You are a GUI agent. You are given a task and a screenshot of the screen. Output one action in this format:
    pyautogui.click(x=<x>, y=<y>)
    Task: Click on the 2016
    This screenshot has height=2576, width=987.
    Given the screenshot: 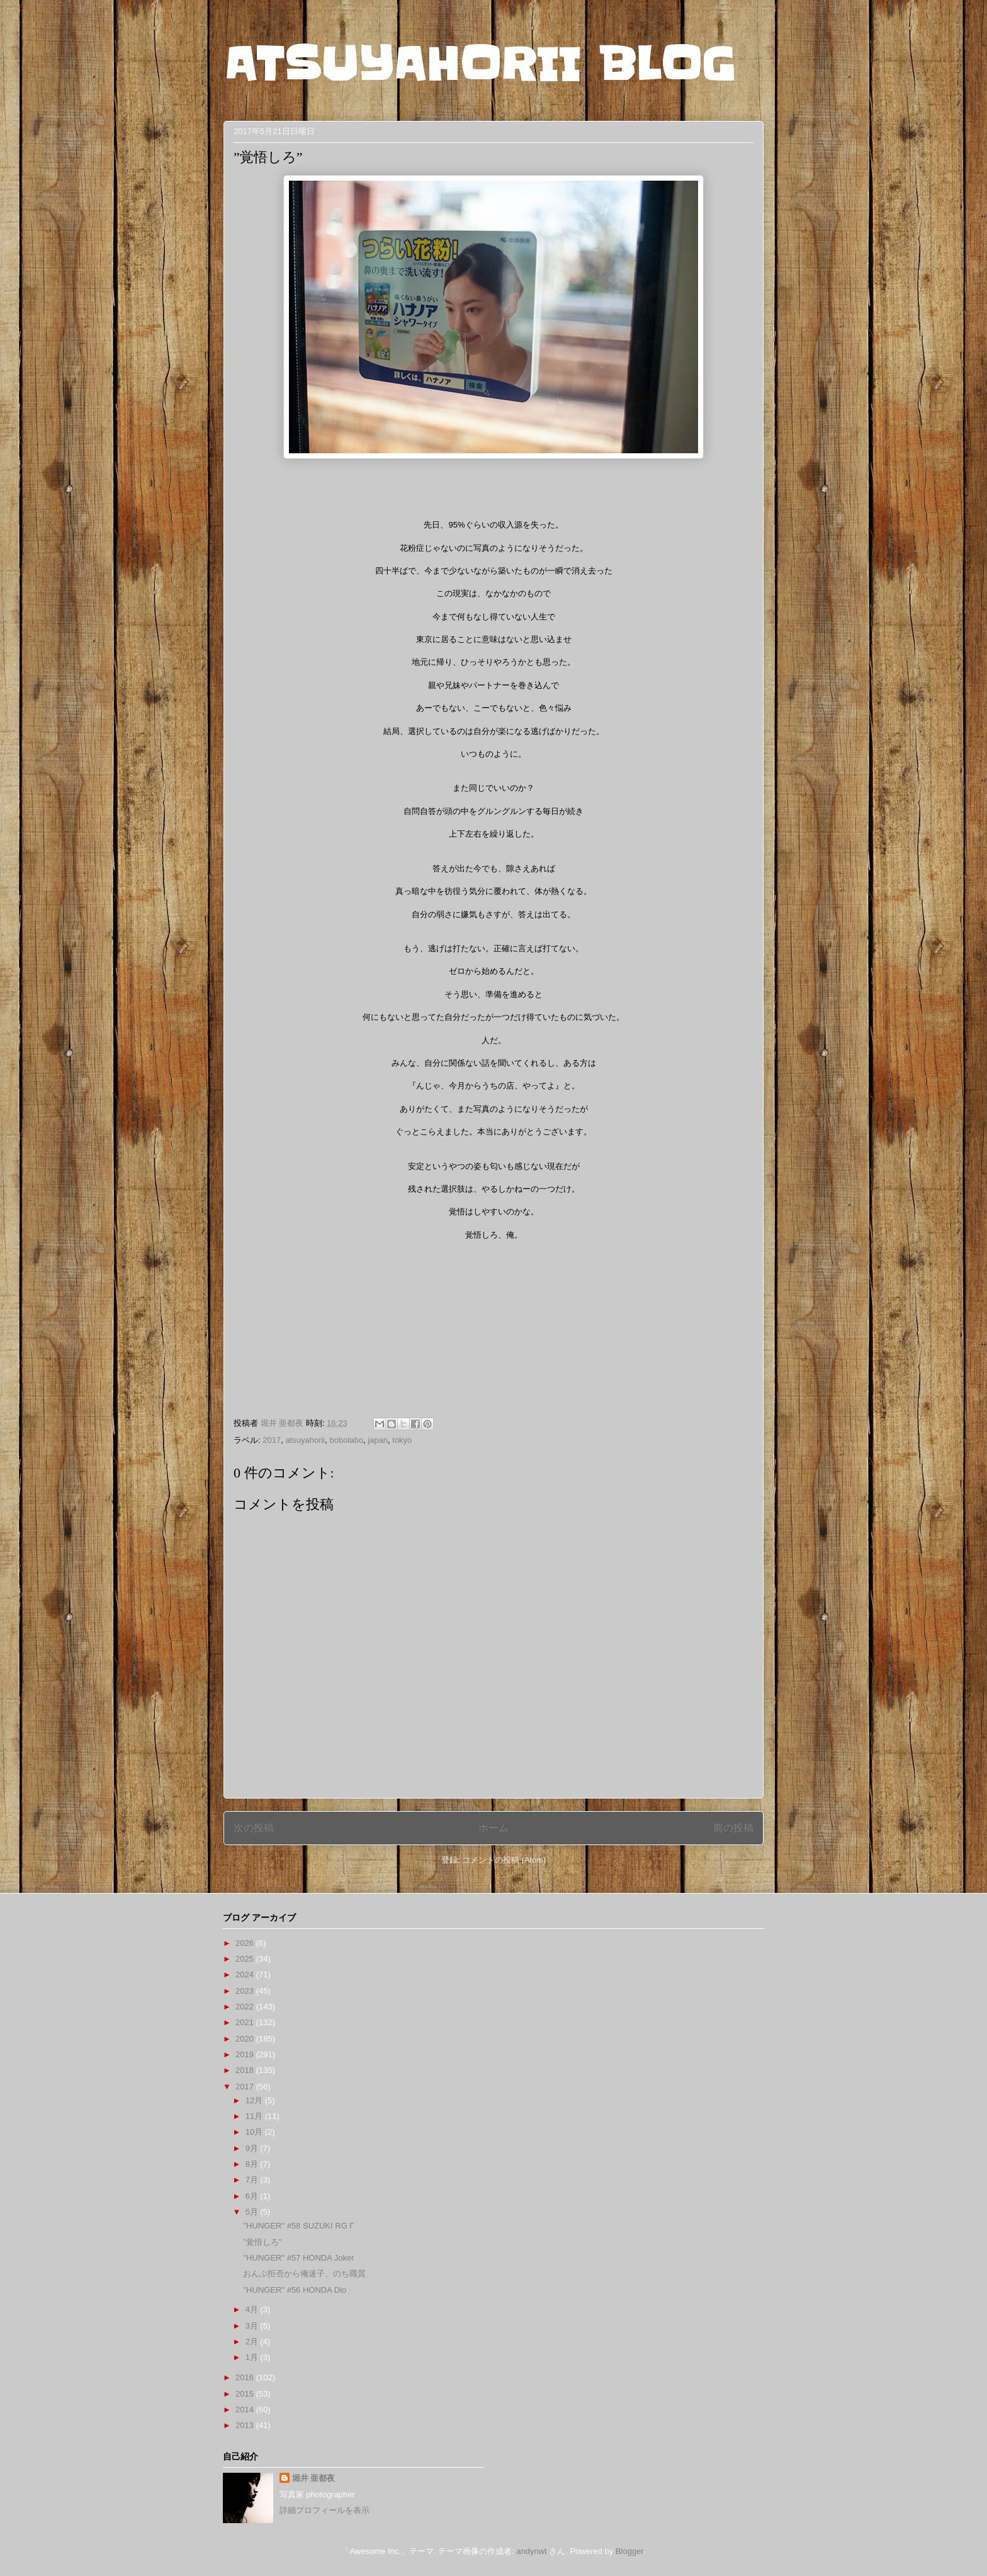 What is the action you would take?
    pyautogui.click(x=245, y=2377)
    